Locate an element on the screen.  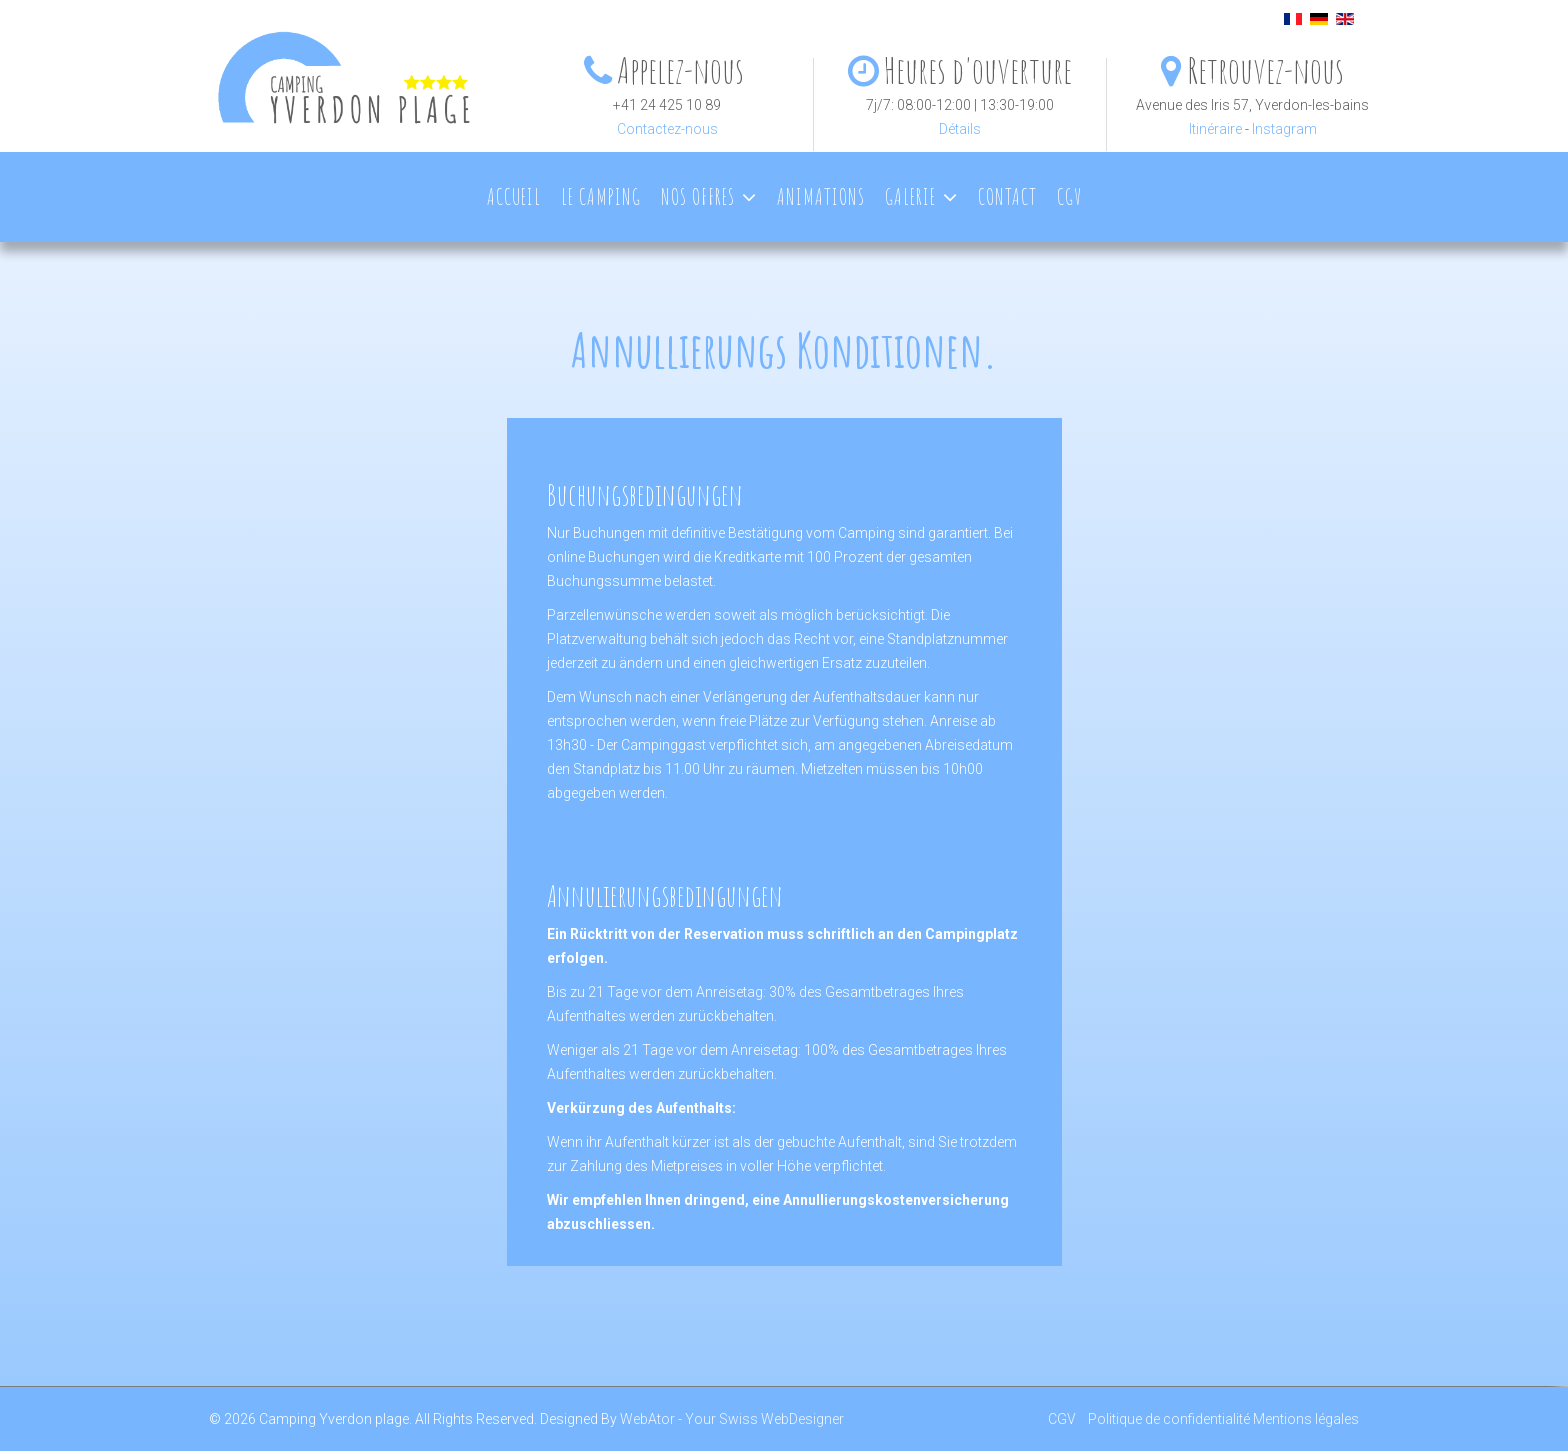
Accueil is located at coordinates (514, 196).